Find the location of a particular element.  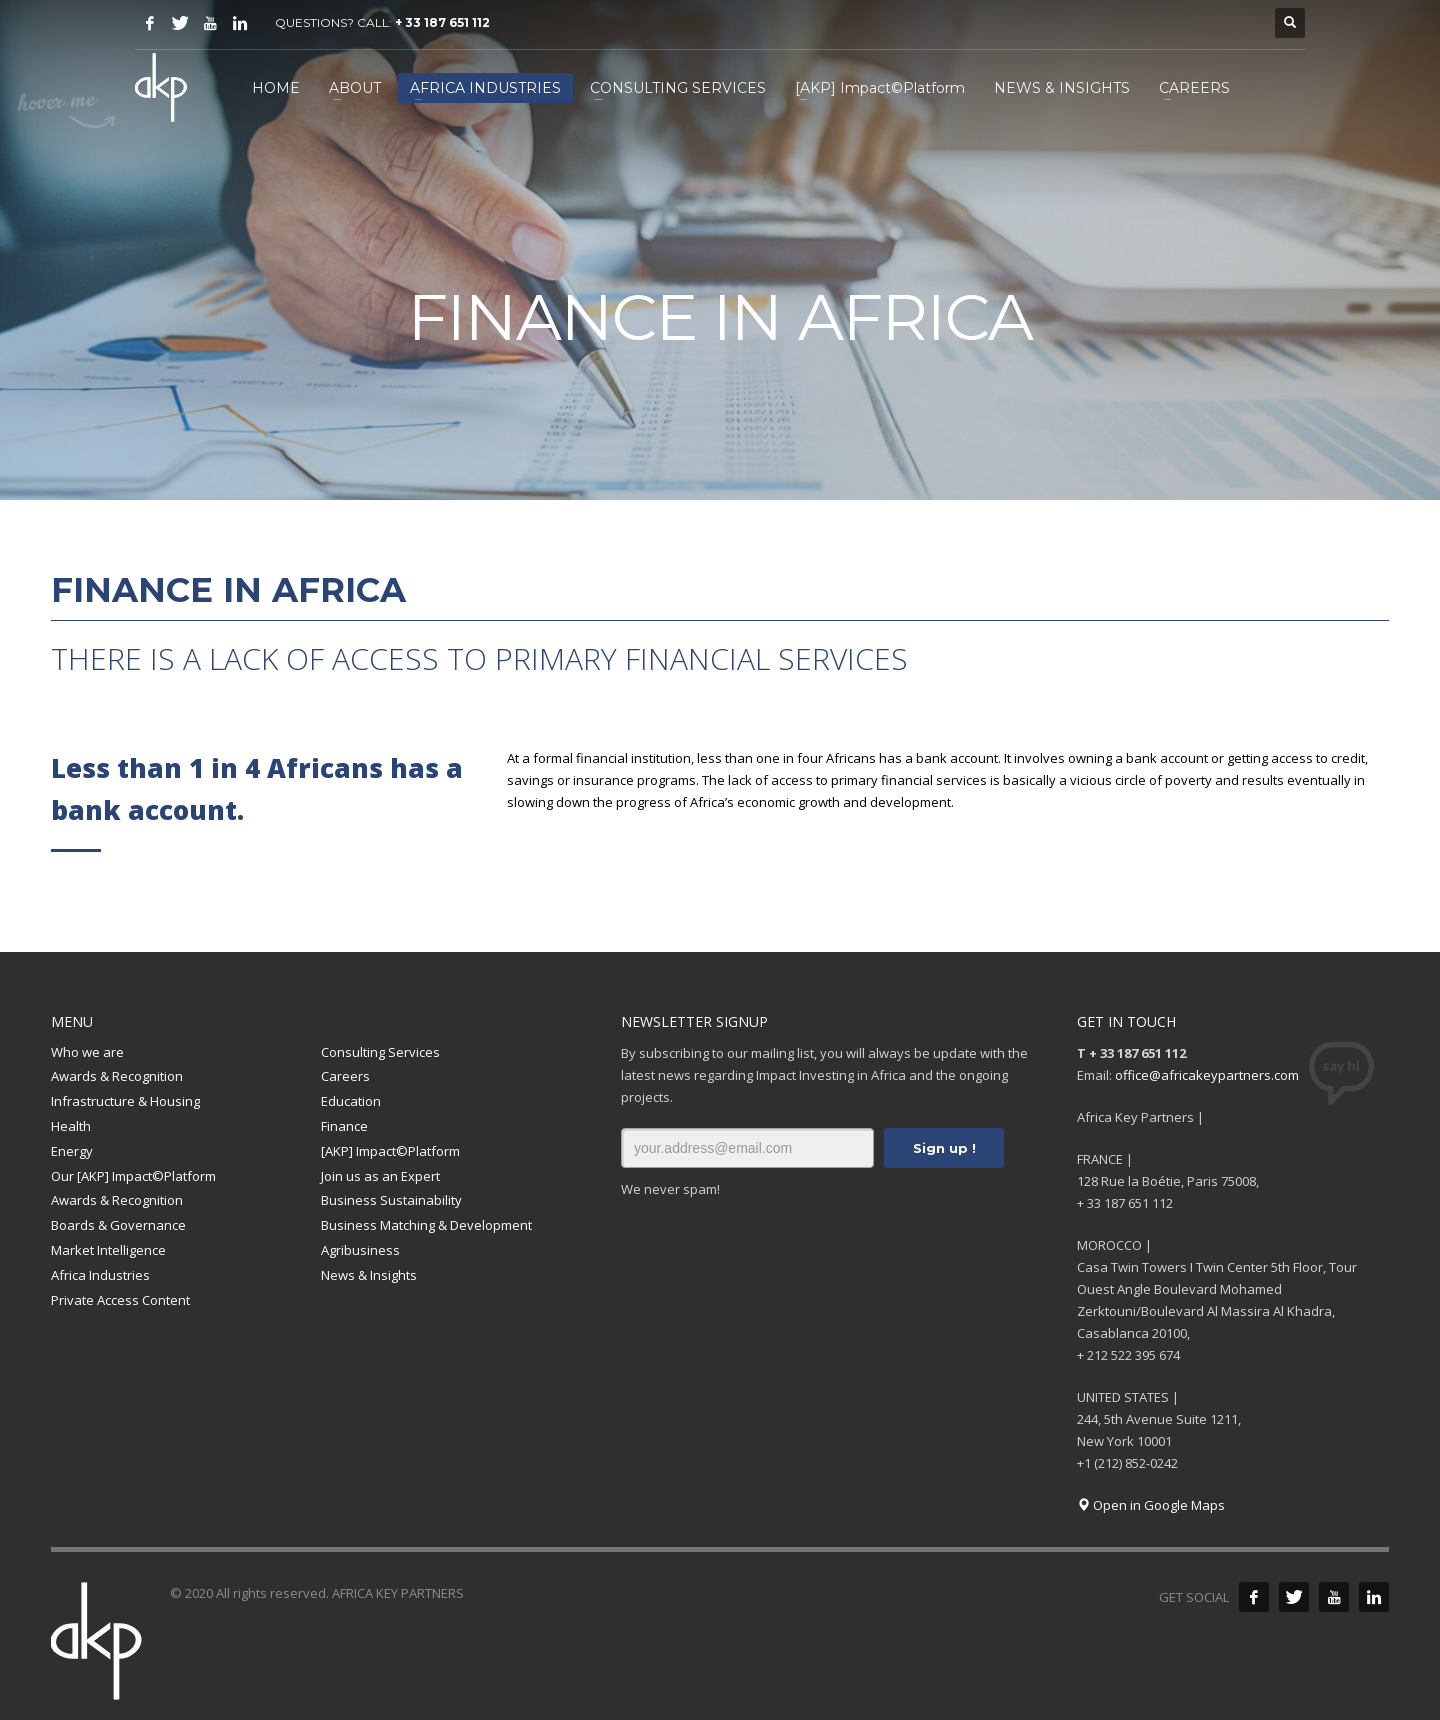

Boards & Governance is located at coordinates (118, 1225).